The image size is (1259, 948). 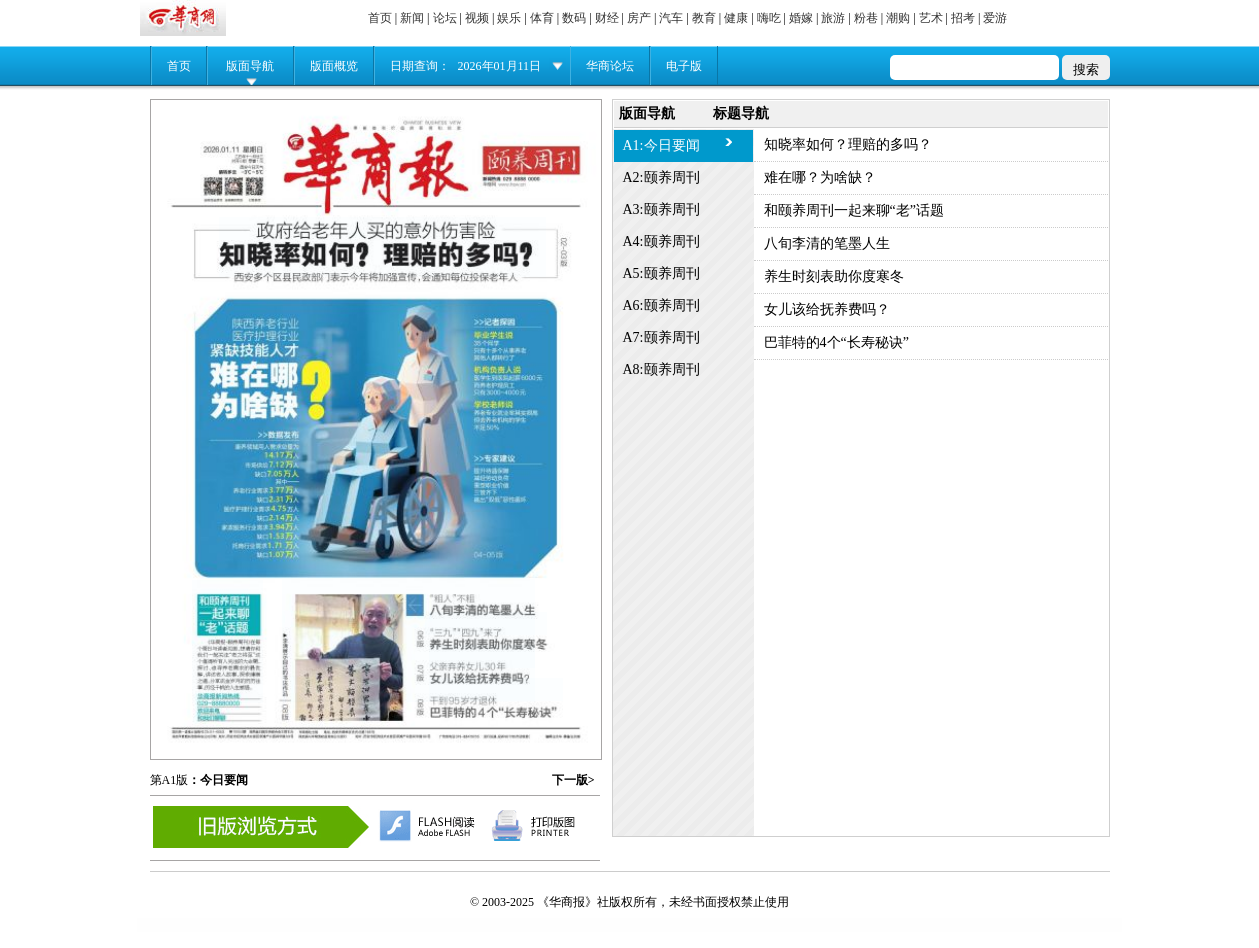 What do you see at coordinates (704, 18) in the screenshot?
I see `教育` at bounding box center [704, 18].